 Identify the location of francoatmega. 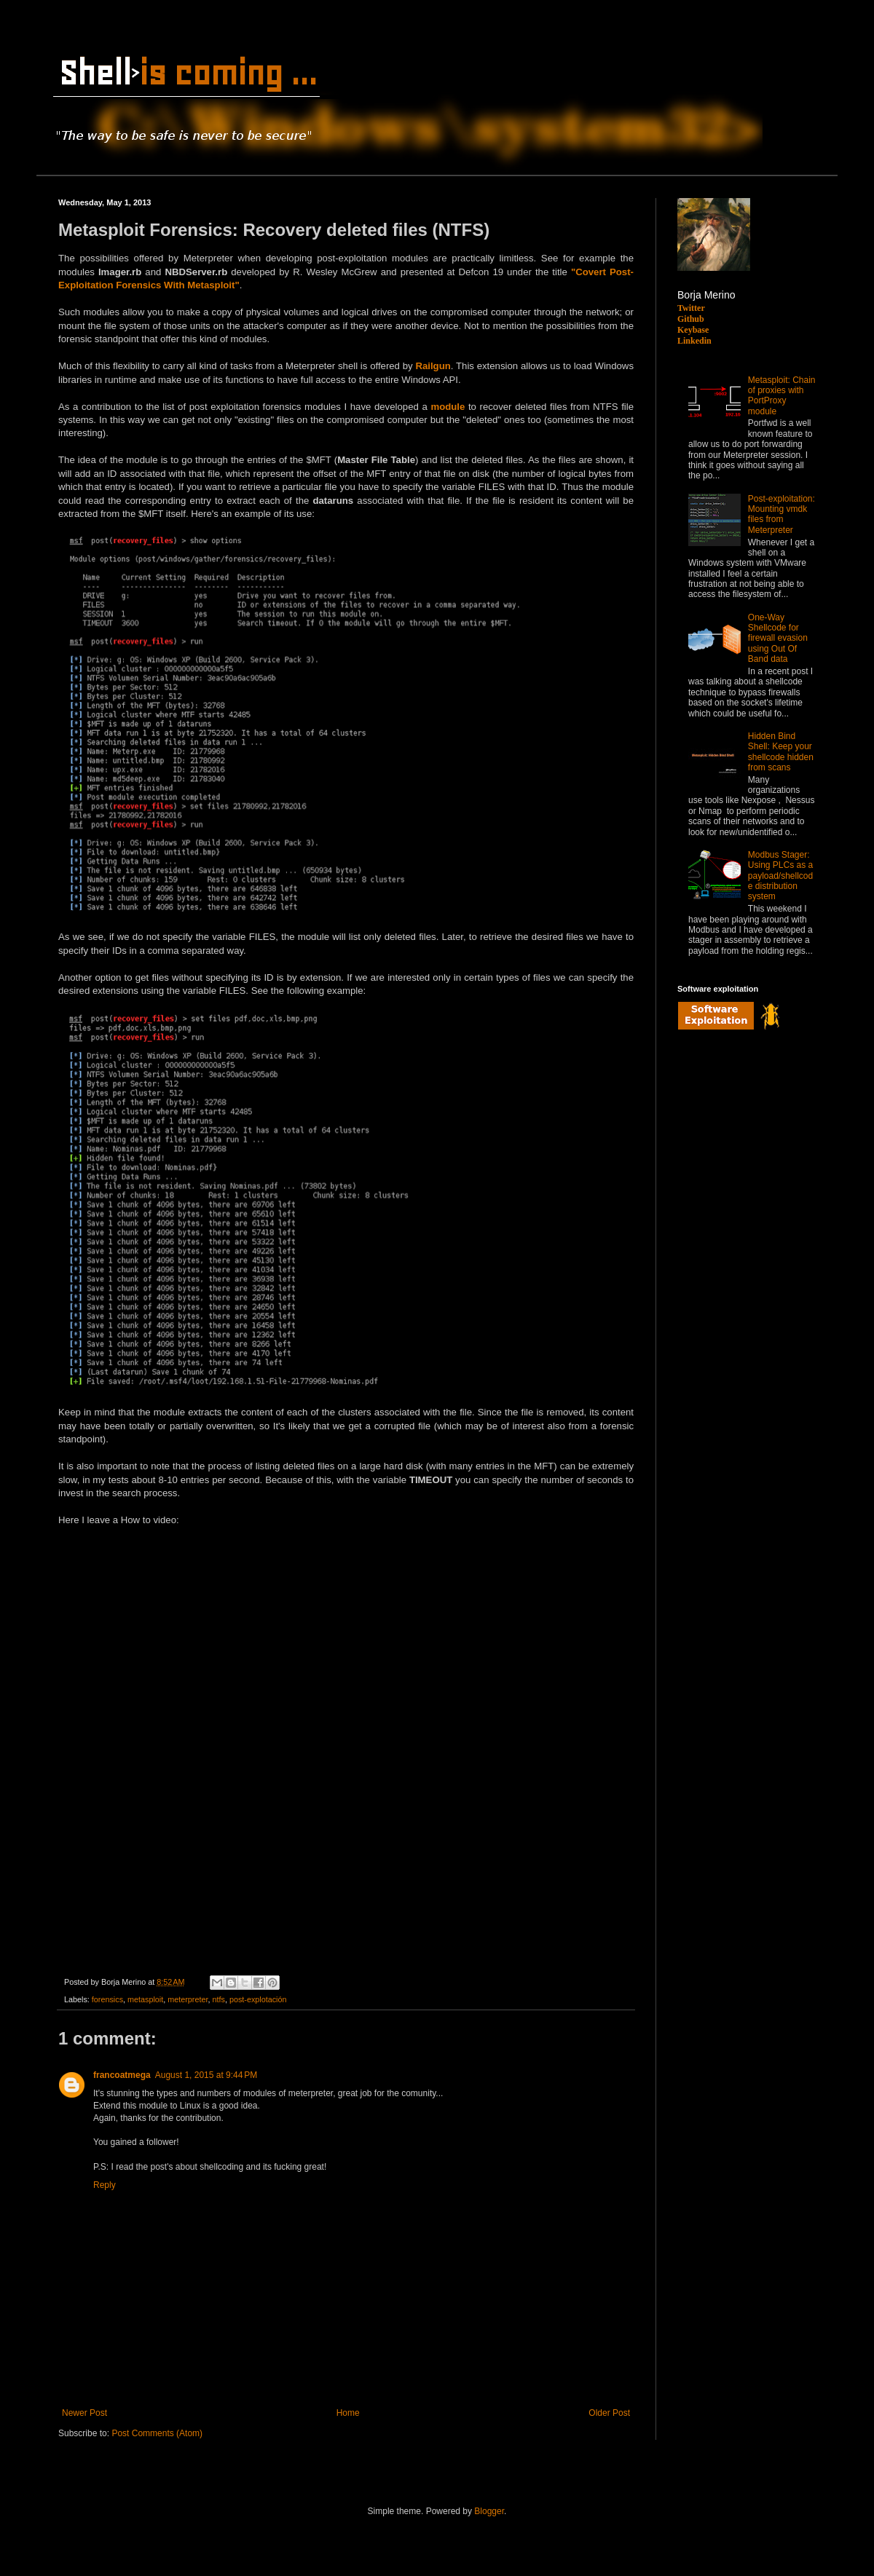
(122, 2075).